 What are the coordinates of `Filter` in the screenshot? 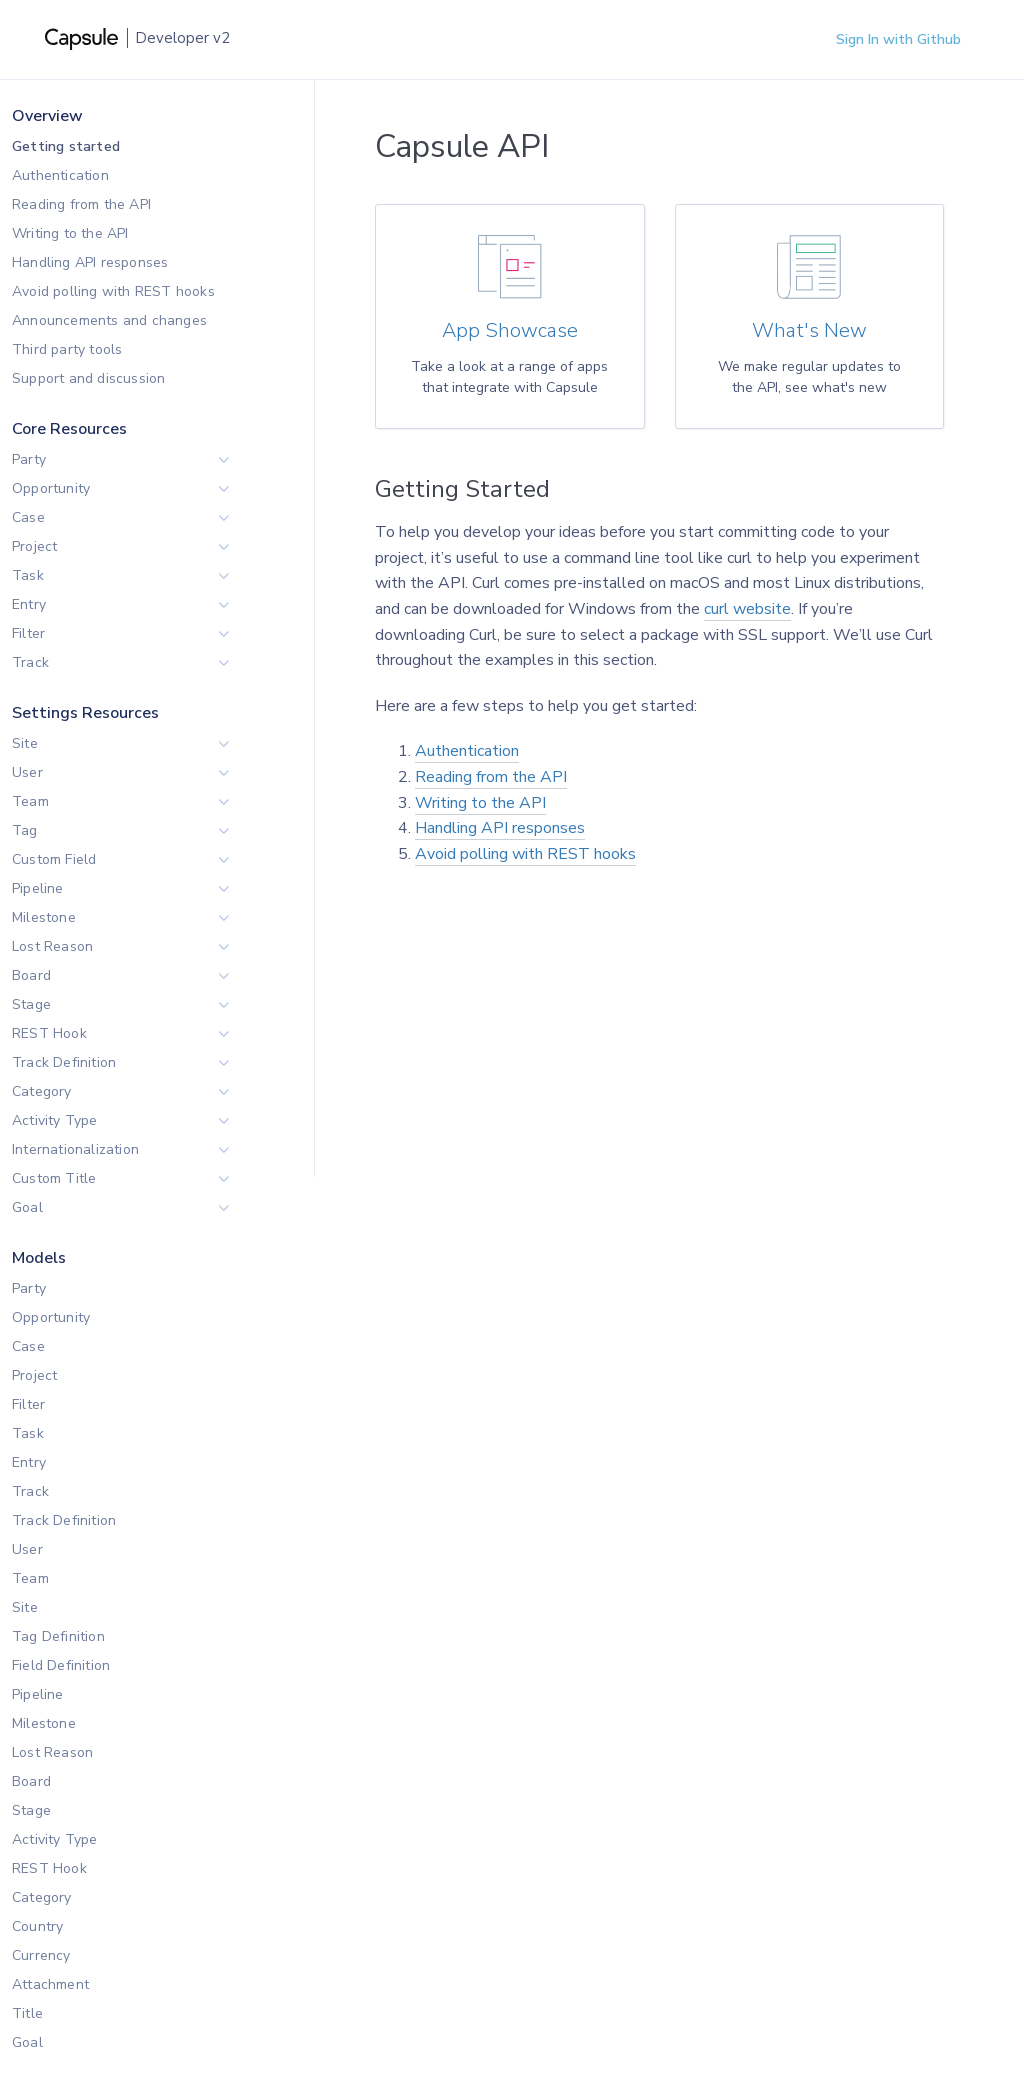 It's located at (28, 633).